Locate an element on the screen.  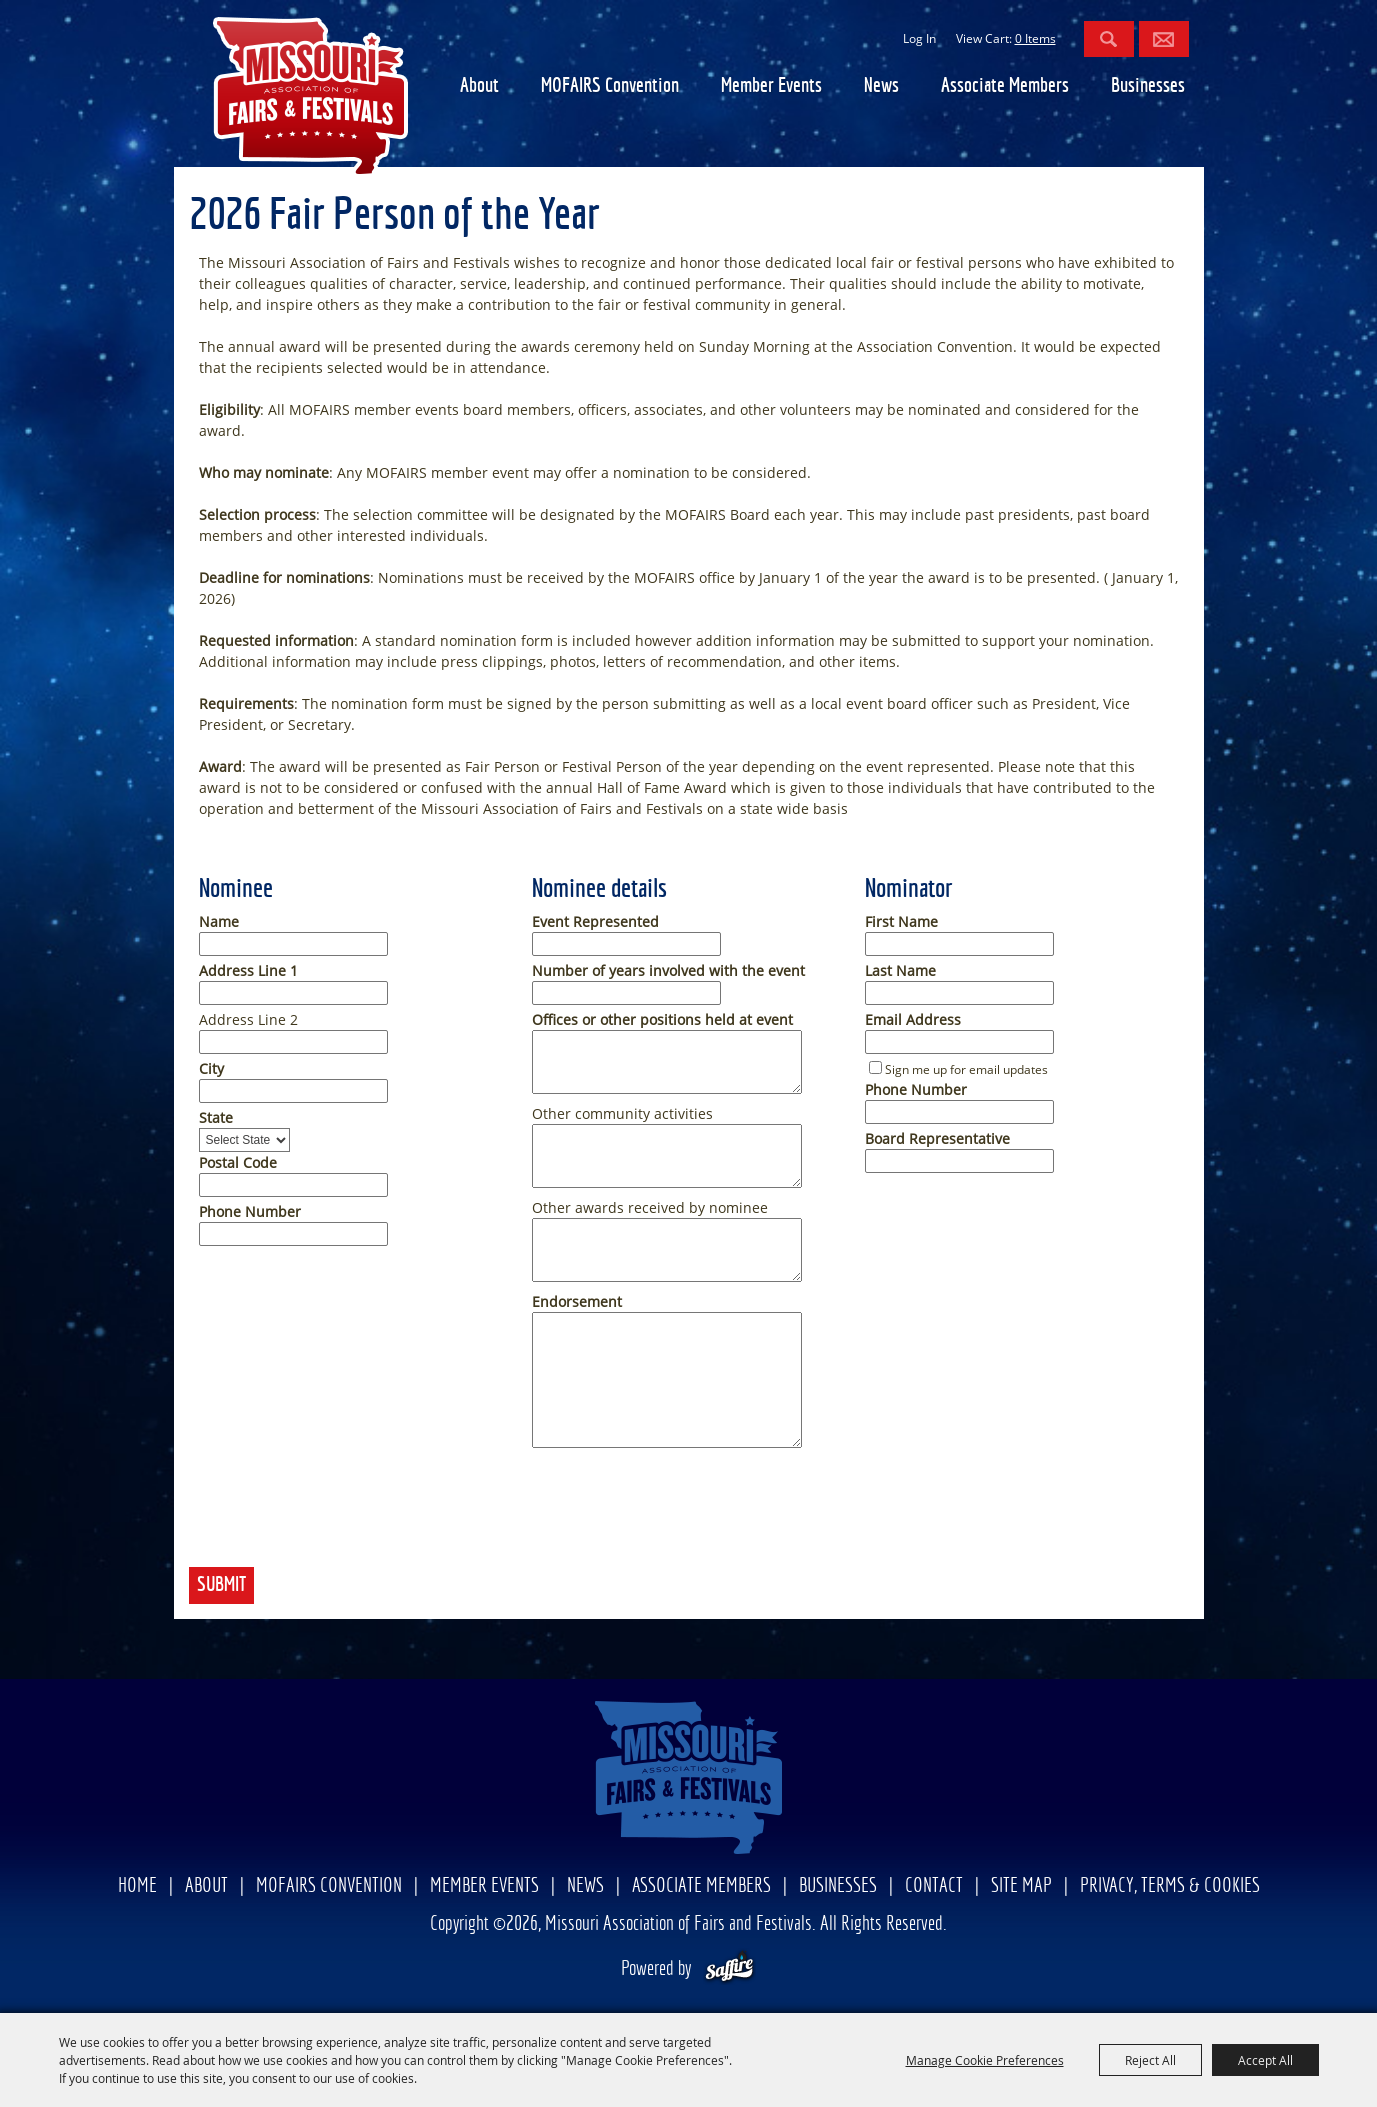
MOFAIRS Convention is located at coordinates (610, 86).